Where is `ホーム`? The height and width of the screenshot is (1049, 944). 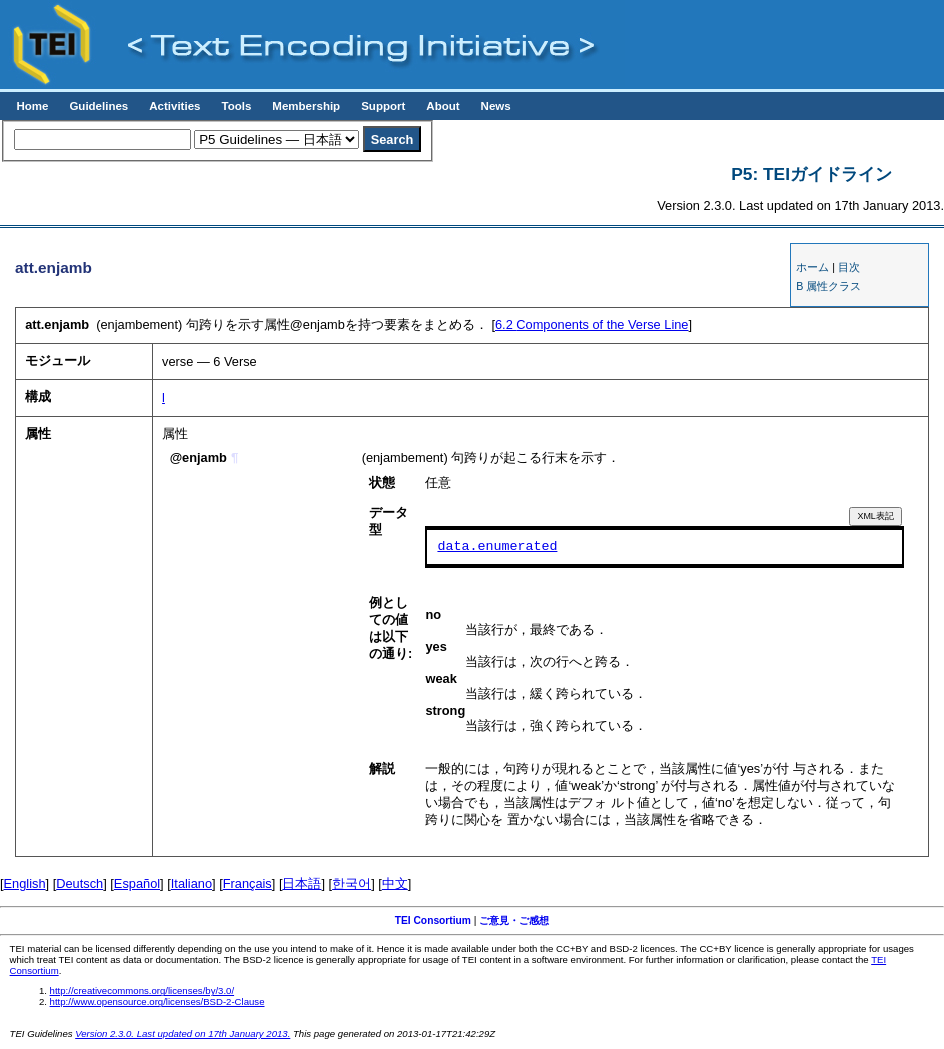 ホーム is located at coordinates (812, 267).